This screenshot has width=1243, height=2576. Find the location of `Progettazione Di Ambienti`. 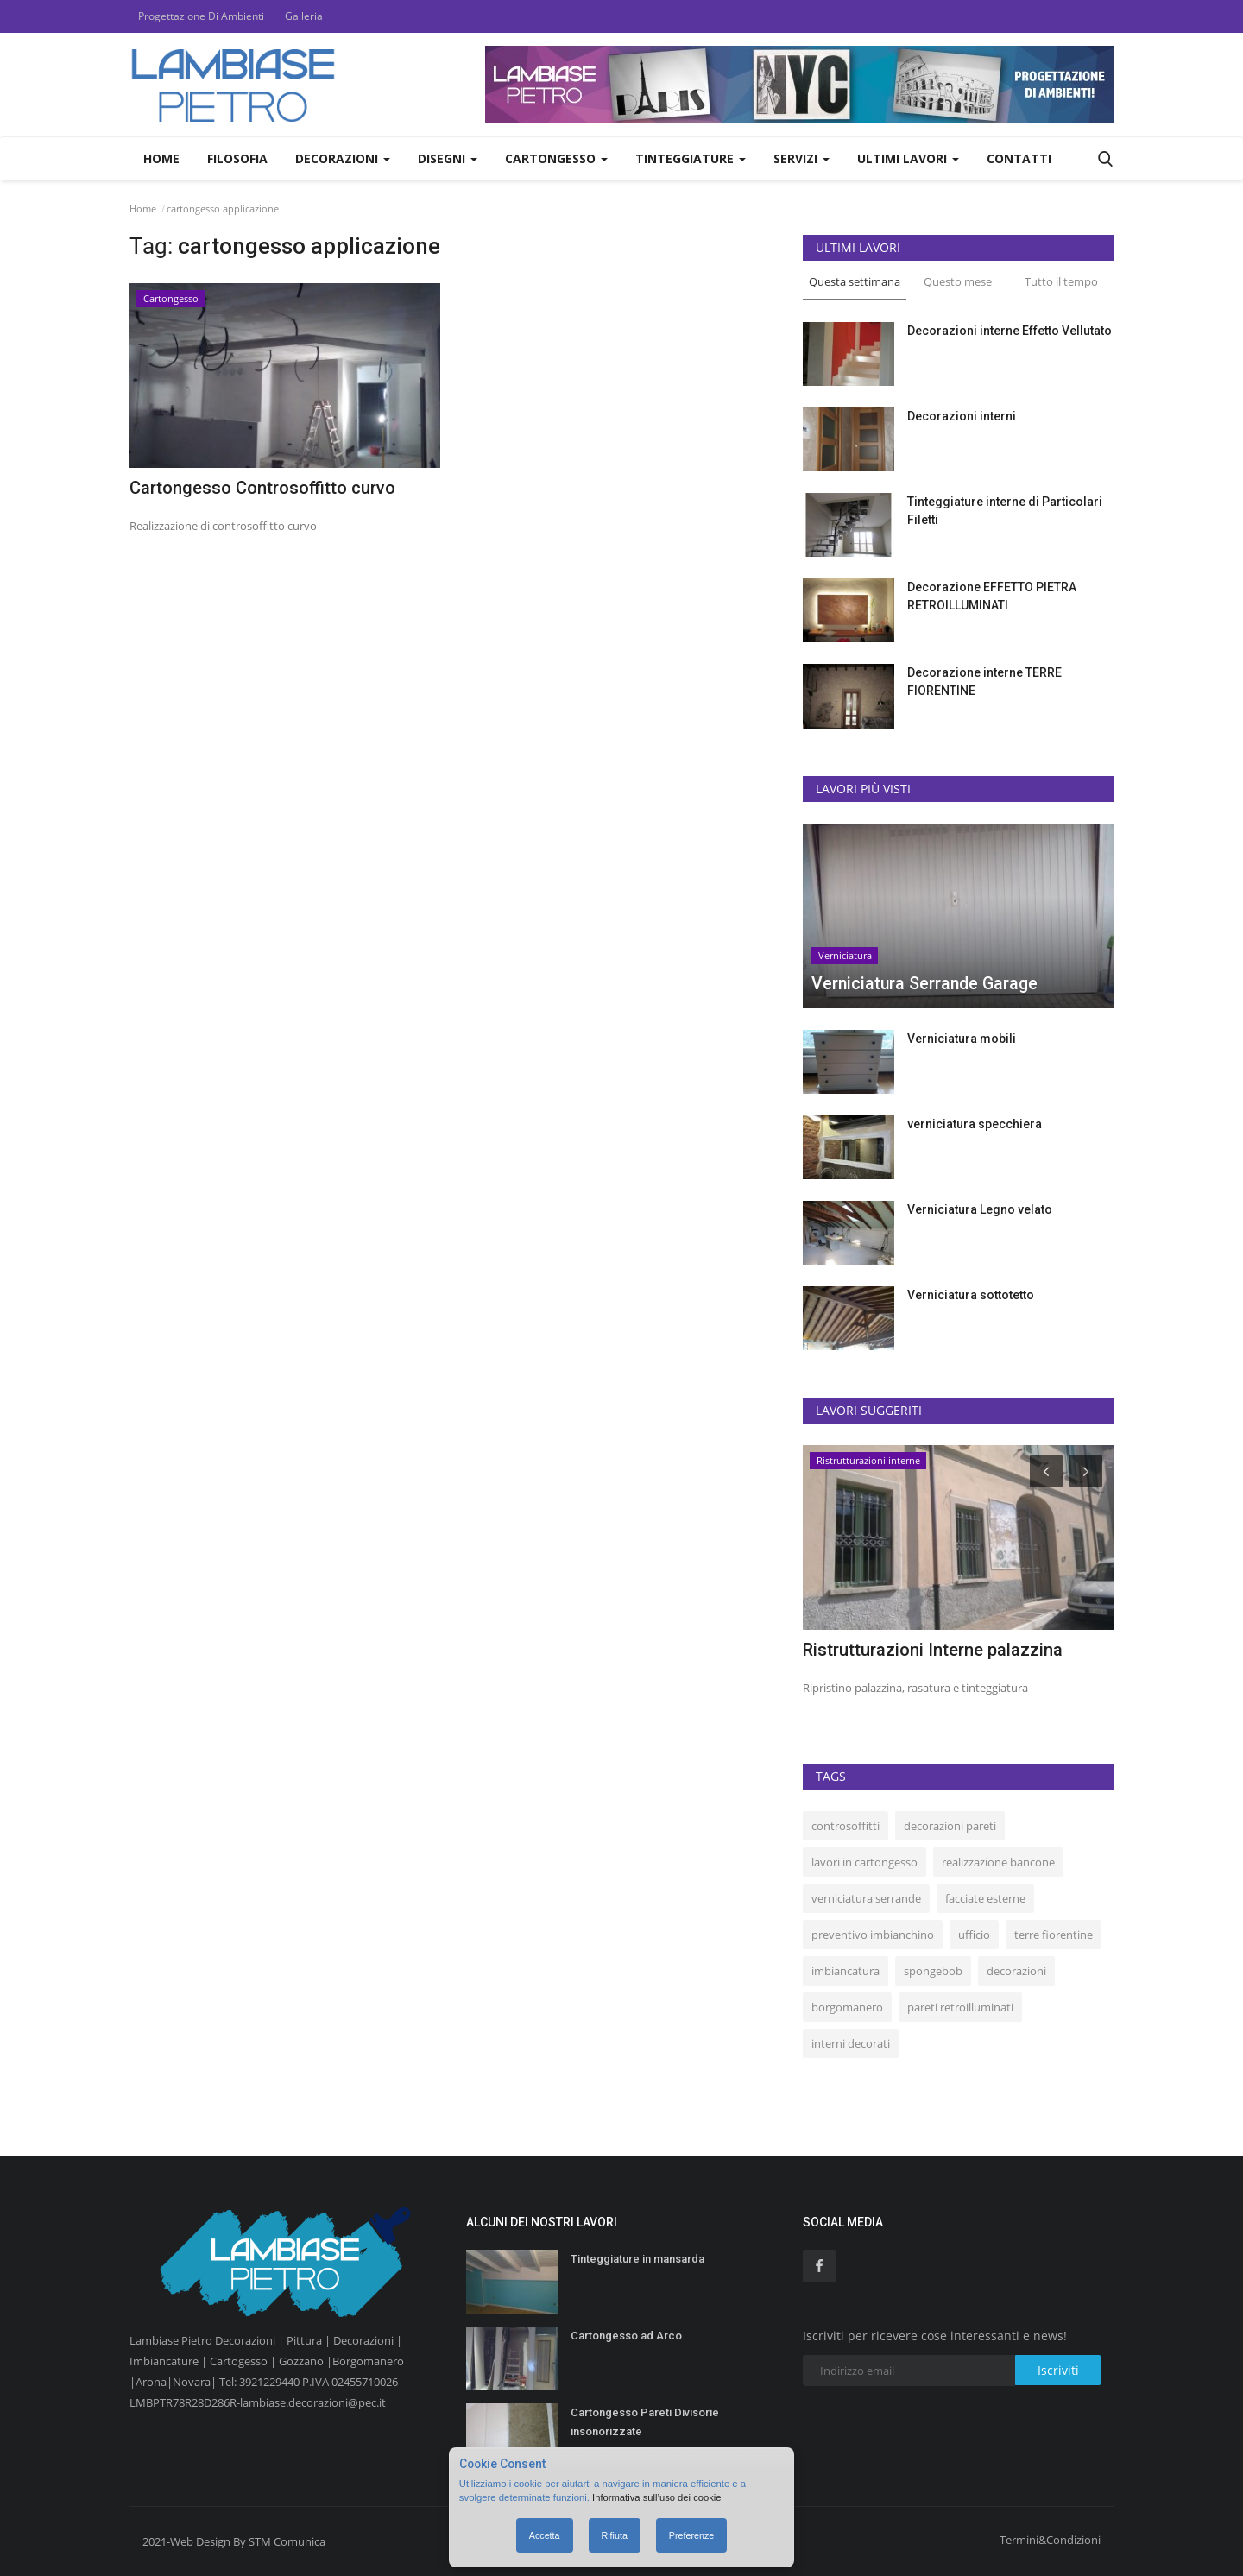

Progettazione Di Ambienti is located at coordinates (201, 16).